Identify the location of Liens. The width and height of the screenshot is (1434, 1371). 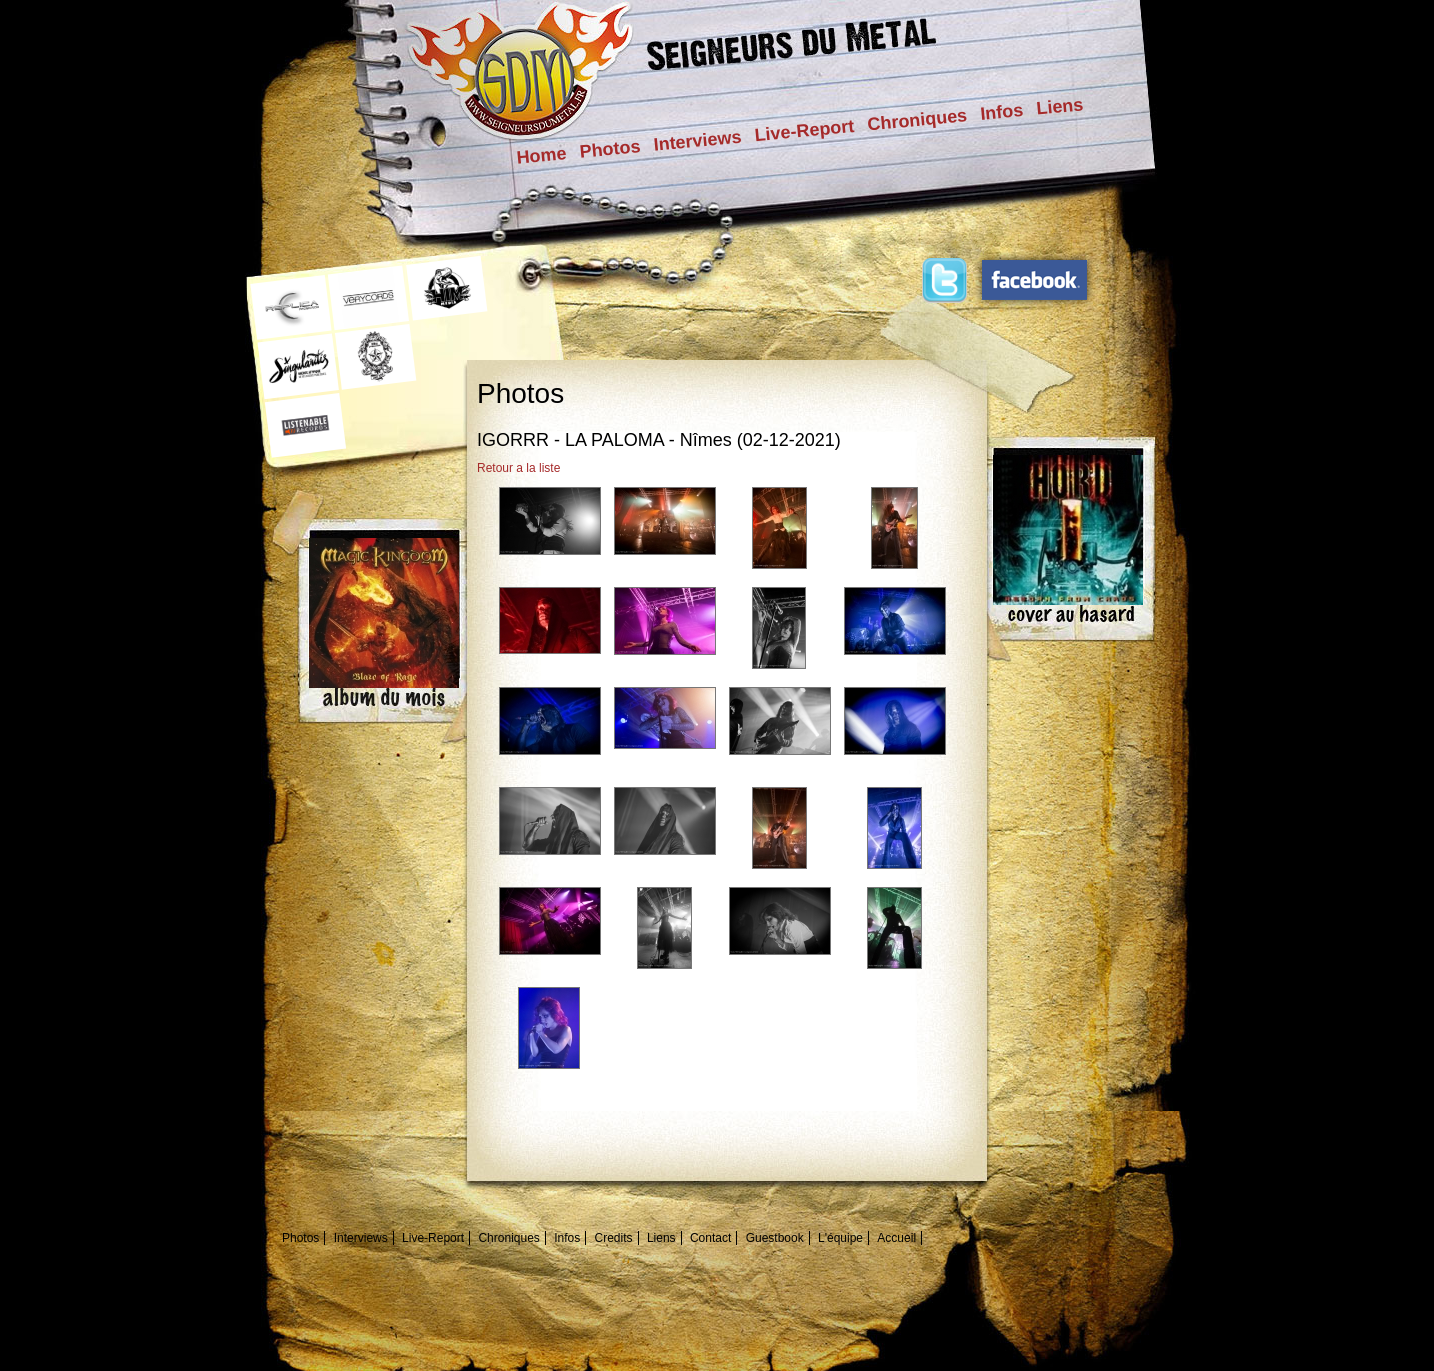
(1059, 106).